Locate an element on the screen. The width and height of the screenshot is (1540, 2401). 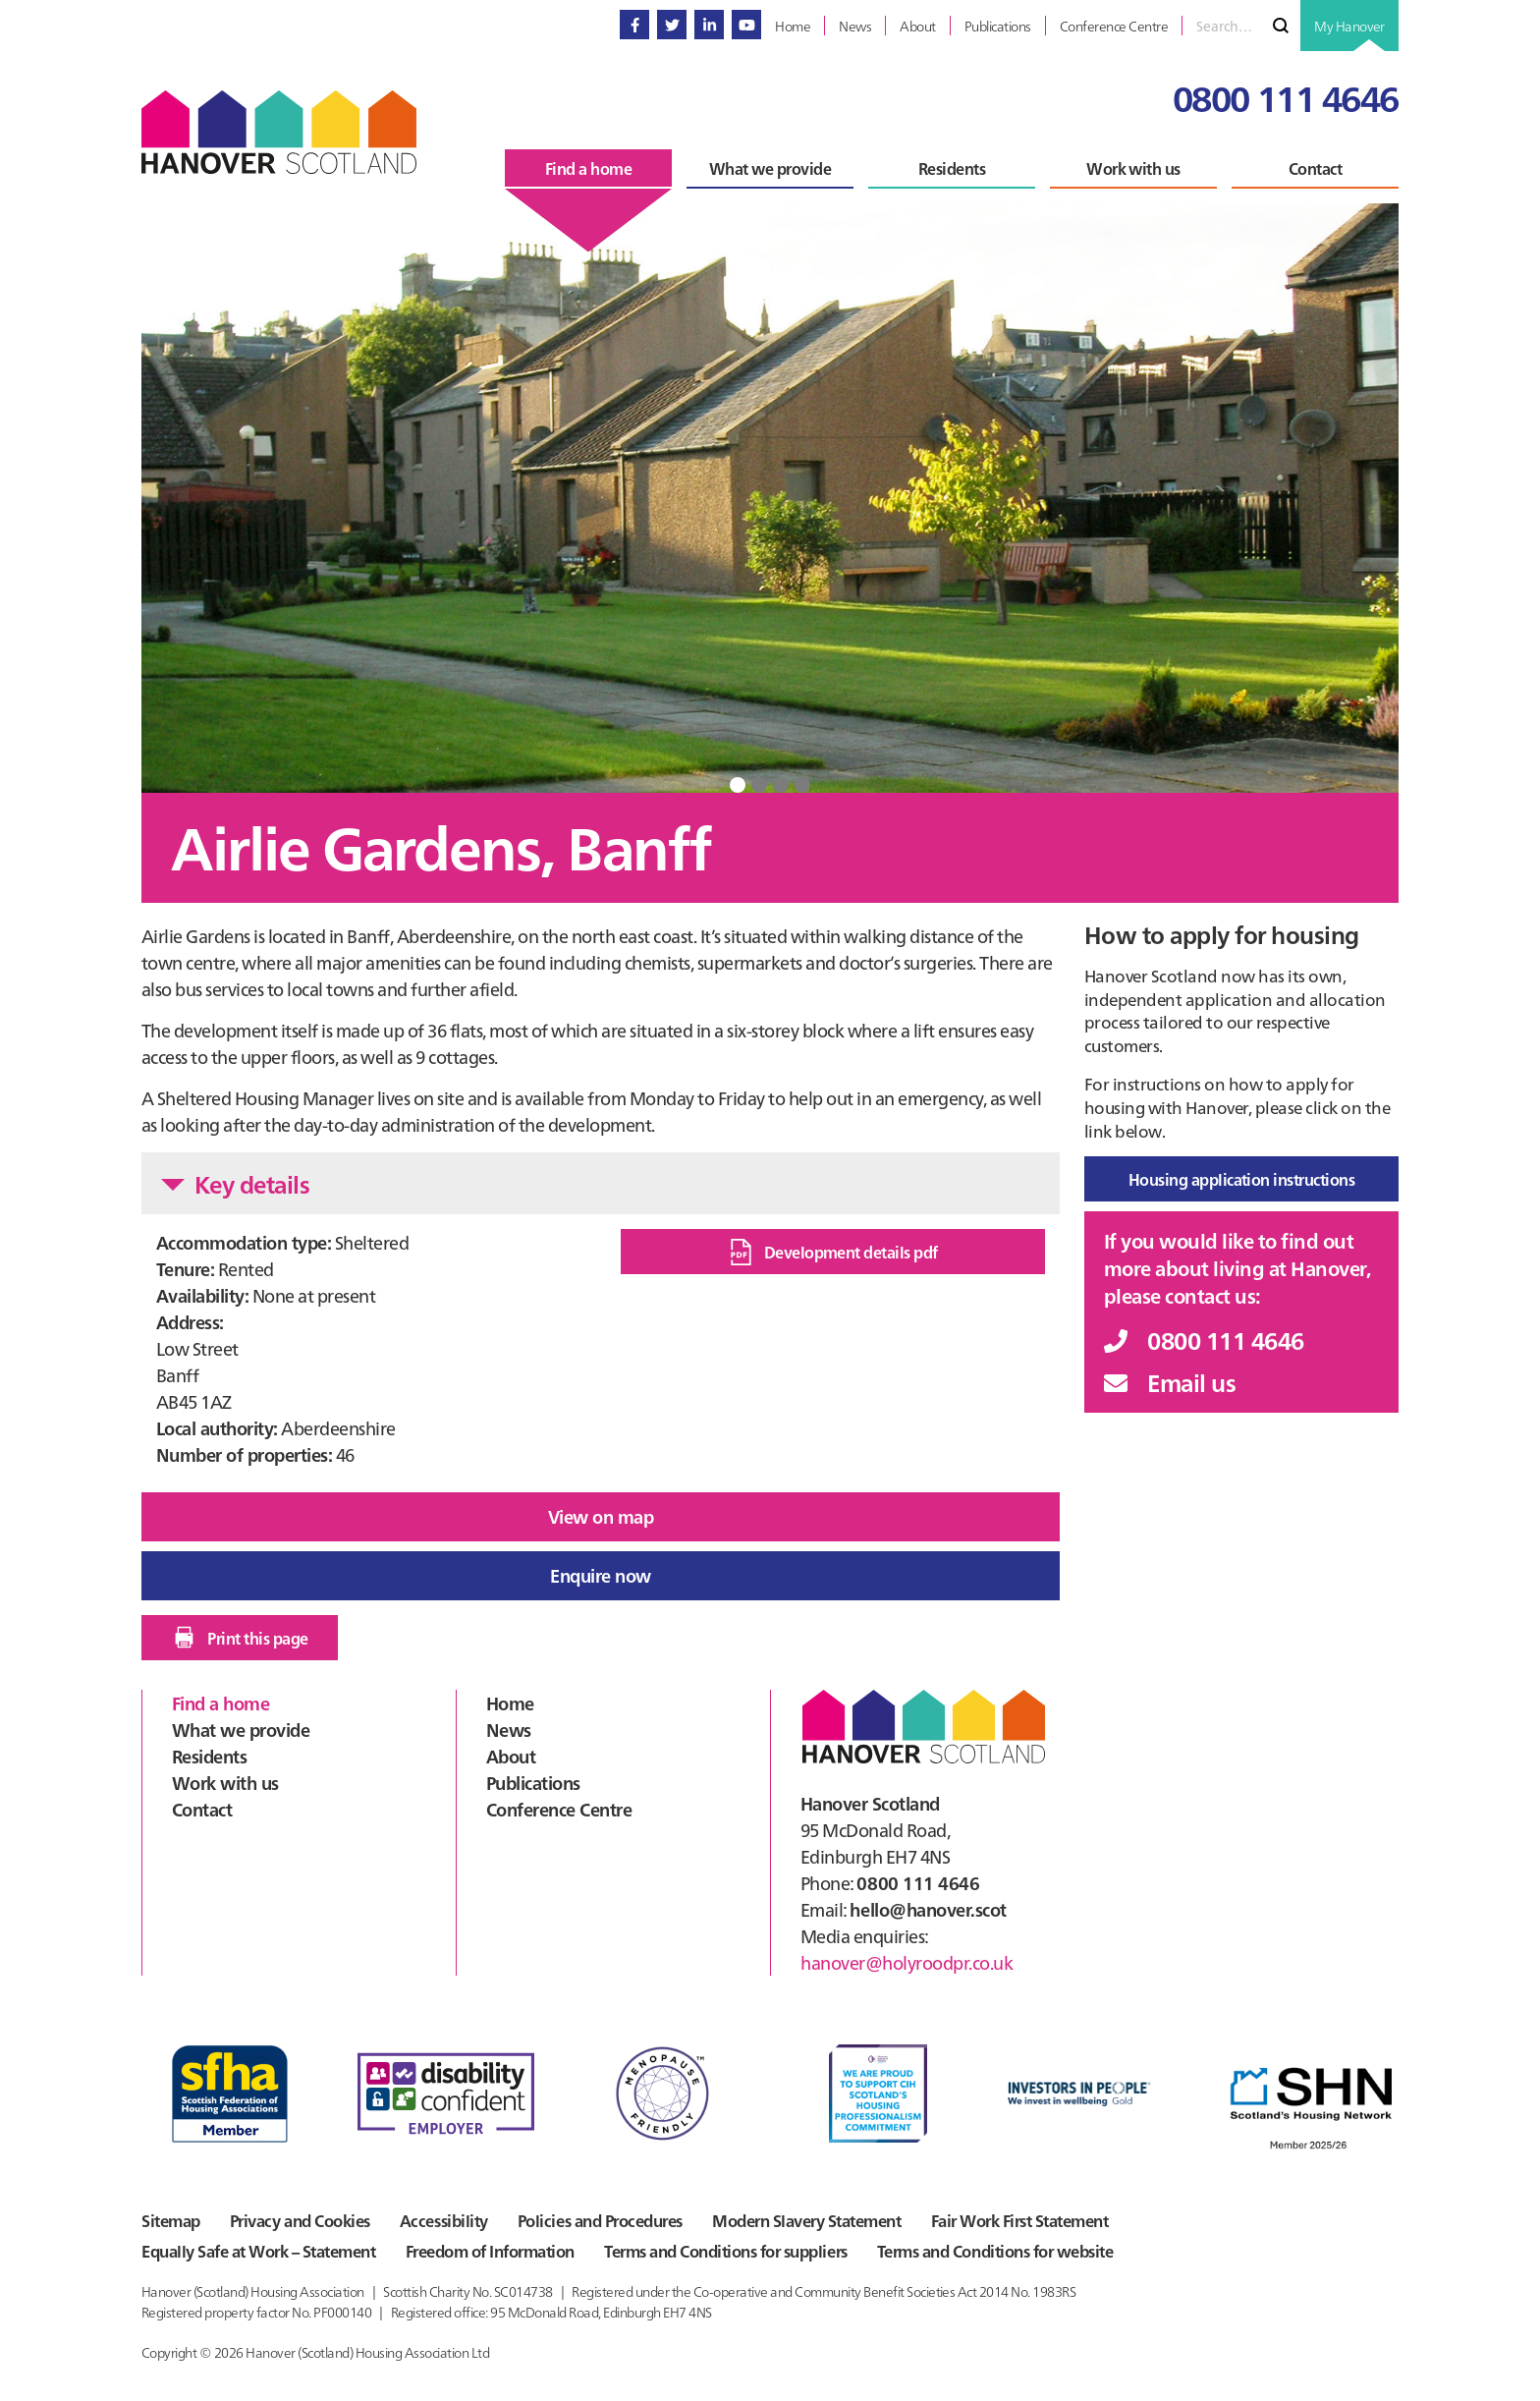
Terms and Conditions for suppliers is located at coordinates (734, 2250).